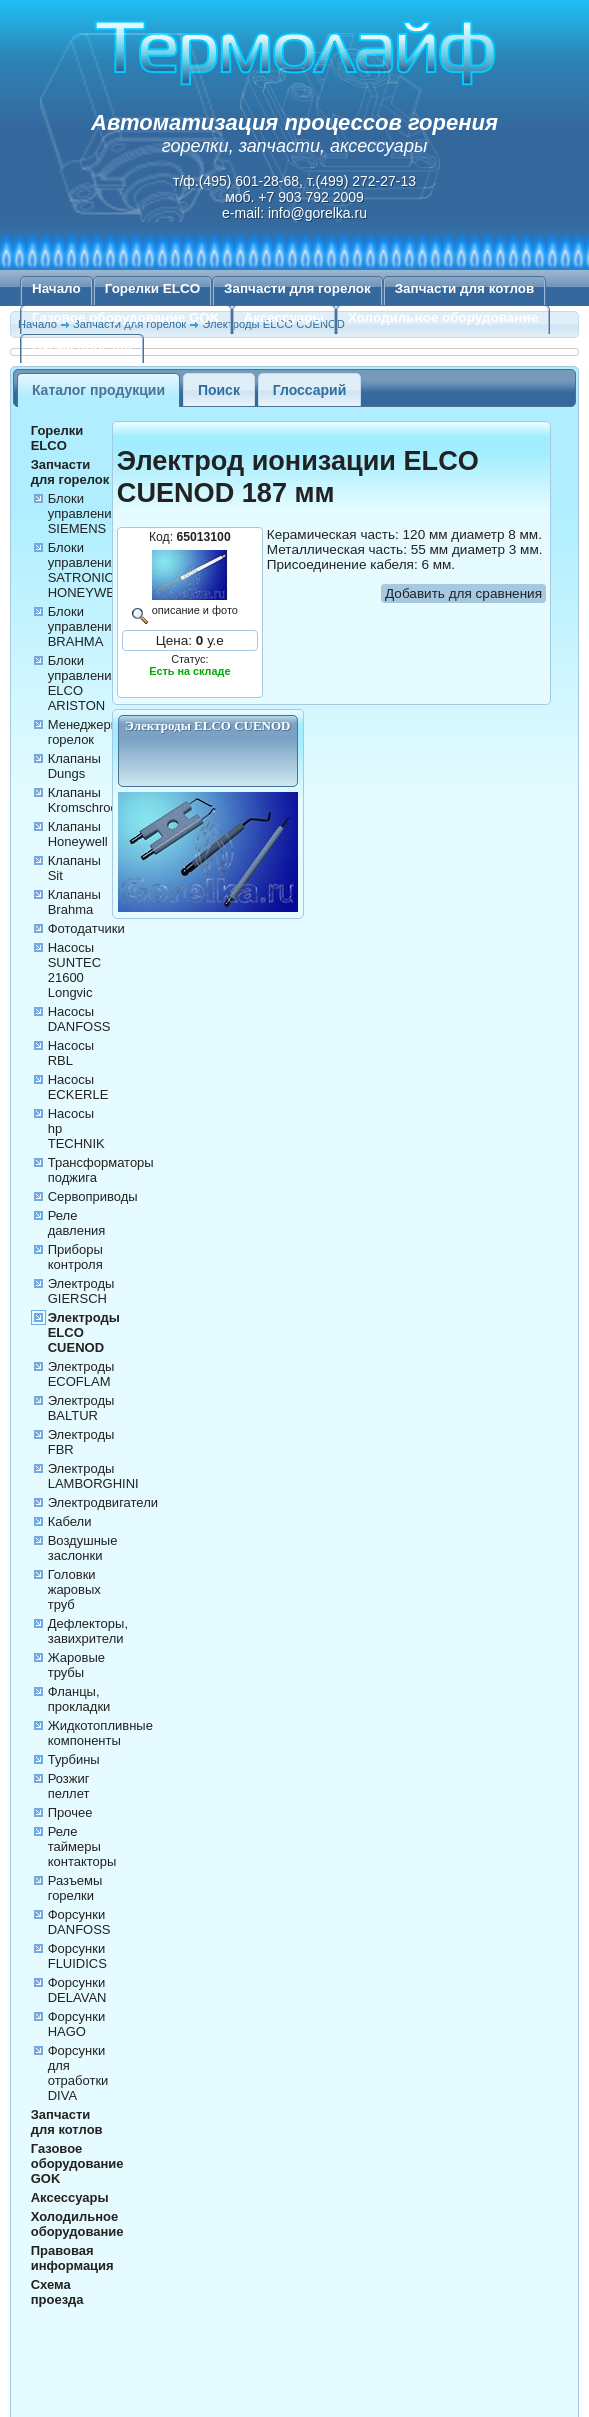 This screenshot has width=589, height=2417. What do you see at coordinates (93, 1476) in the screenshot?
I see `Электроды LAMBORGHINI` at bounding box center [93, 1476].